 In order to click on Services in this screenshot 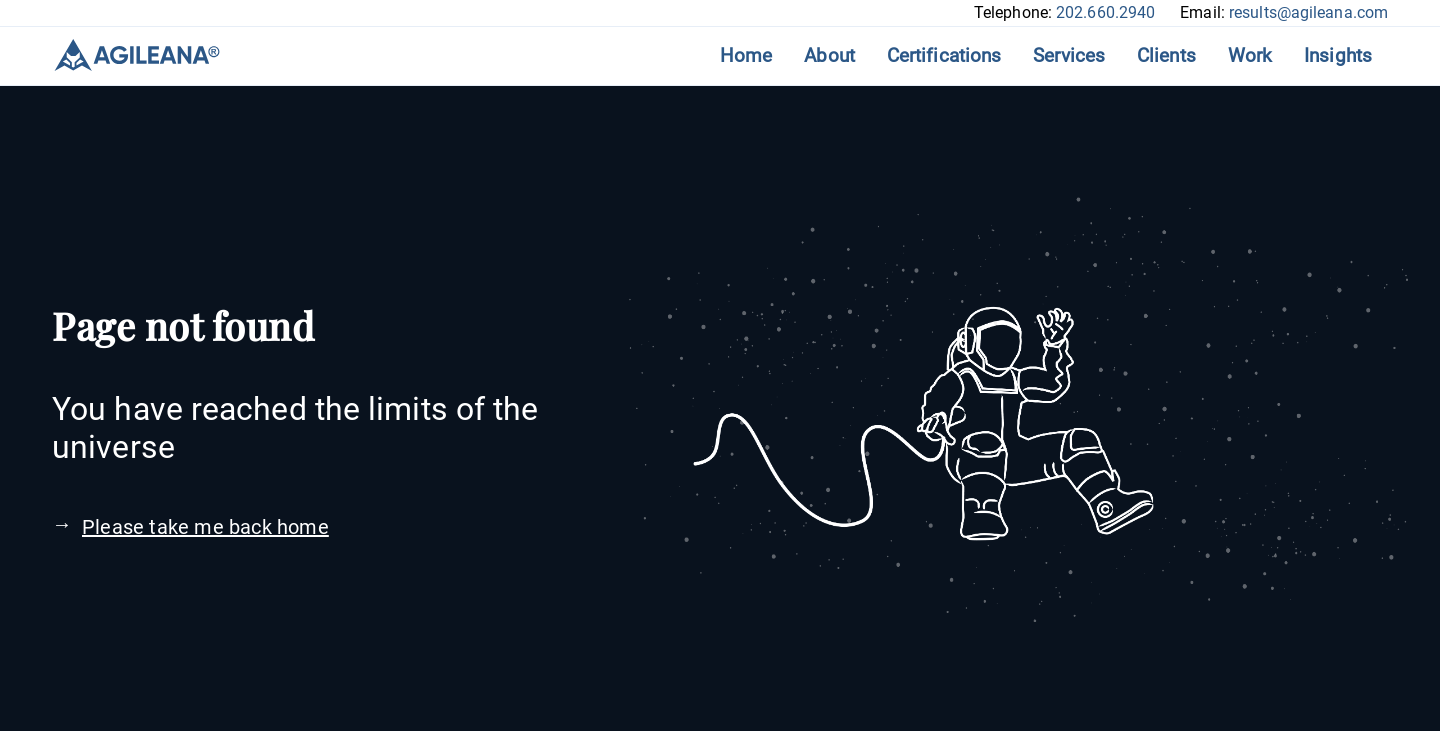, I will do `click(1069, 55)`.